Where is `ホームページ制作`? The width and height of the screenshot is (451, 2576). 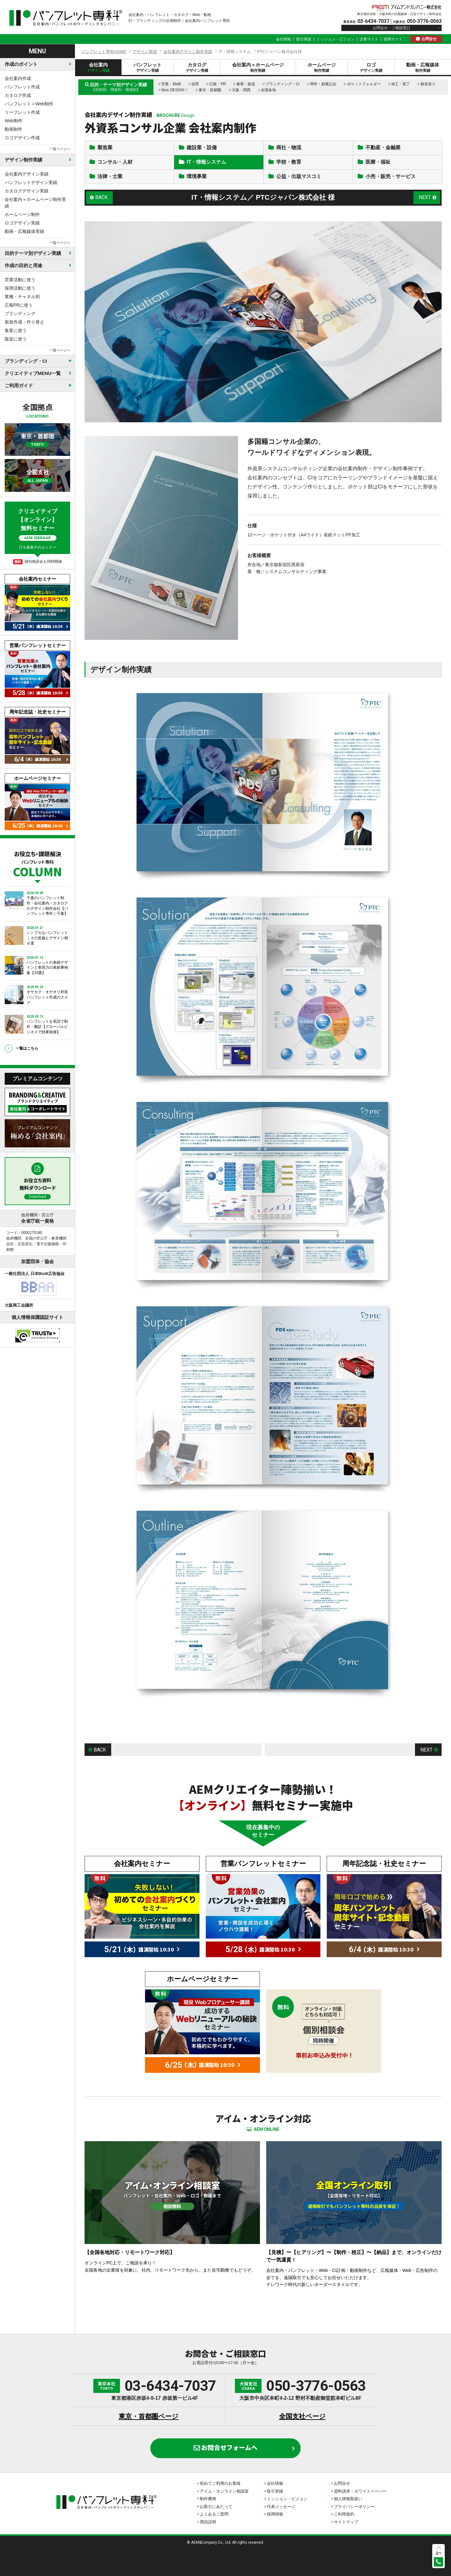
ホームページ制作 is located at coordinates (22, 214).